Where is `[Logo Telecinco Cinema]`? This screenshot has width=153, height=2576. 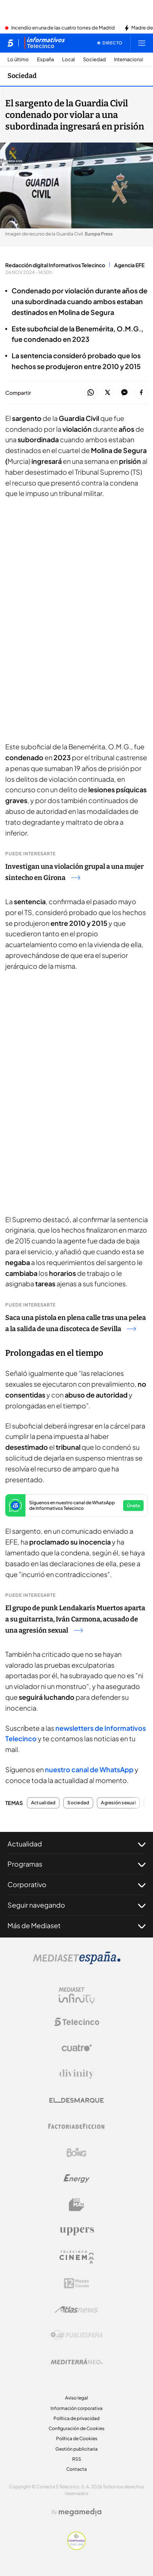 [Logo Telecinco Cinema] is located at coordinates (76, 2257).